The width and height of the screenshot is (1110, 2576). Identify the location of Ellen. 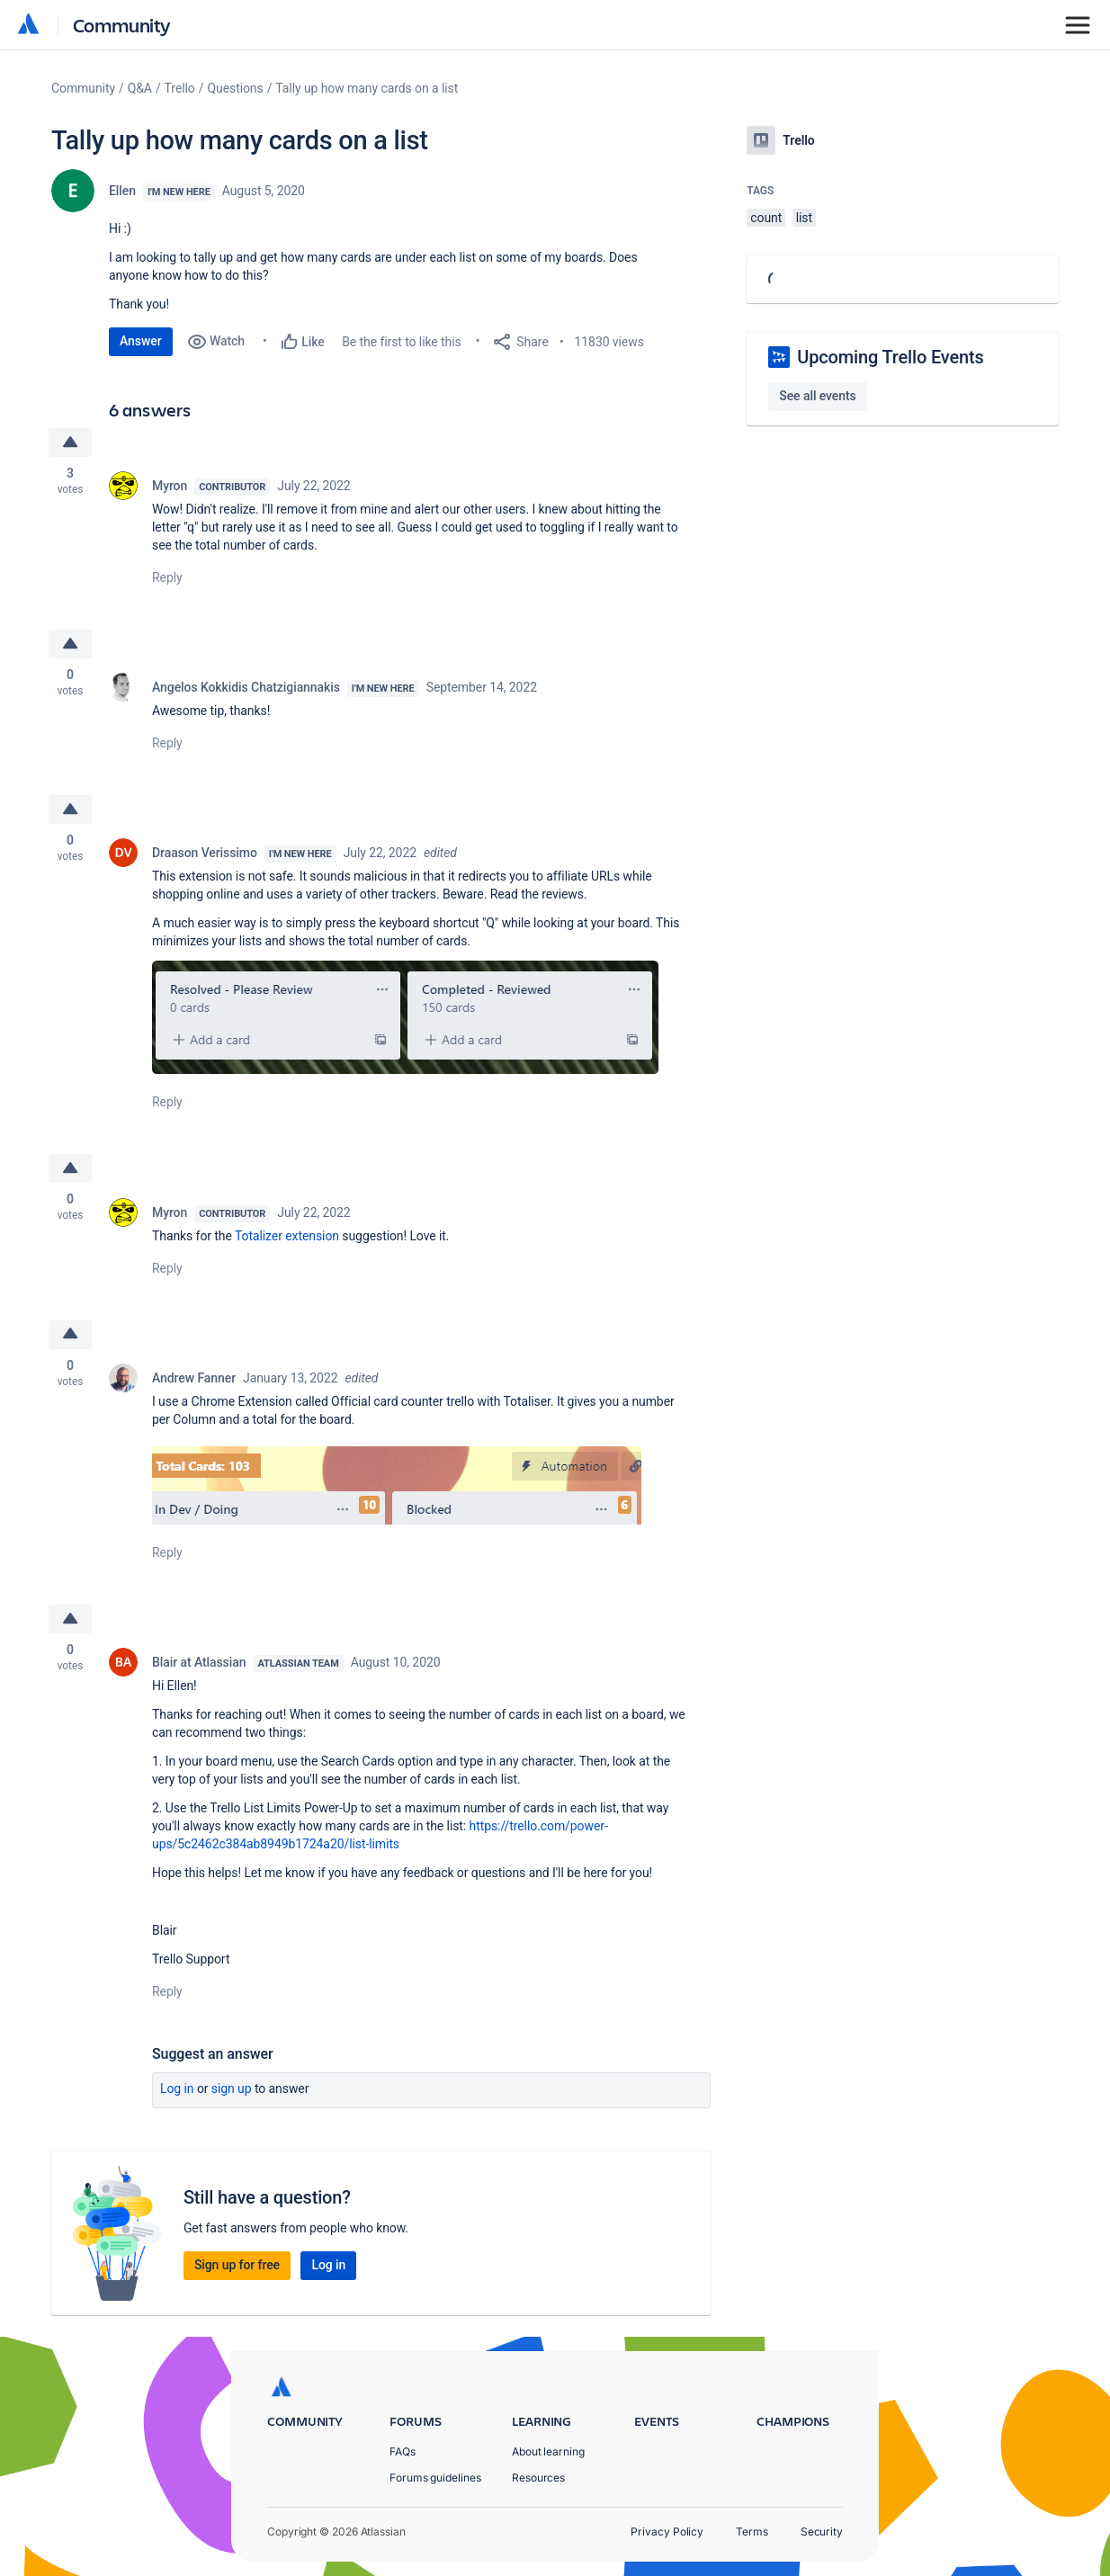
(122, 190).